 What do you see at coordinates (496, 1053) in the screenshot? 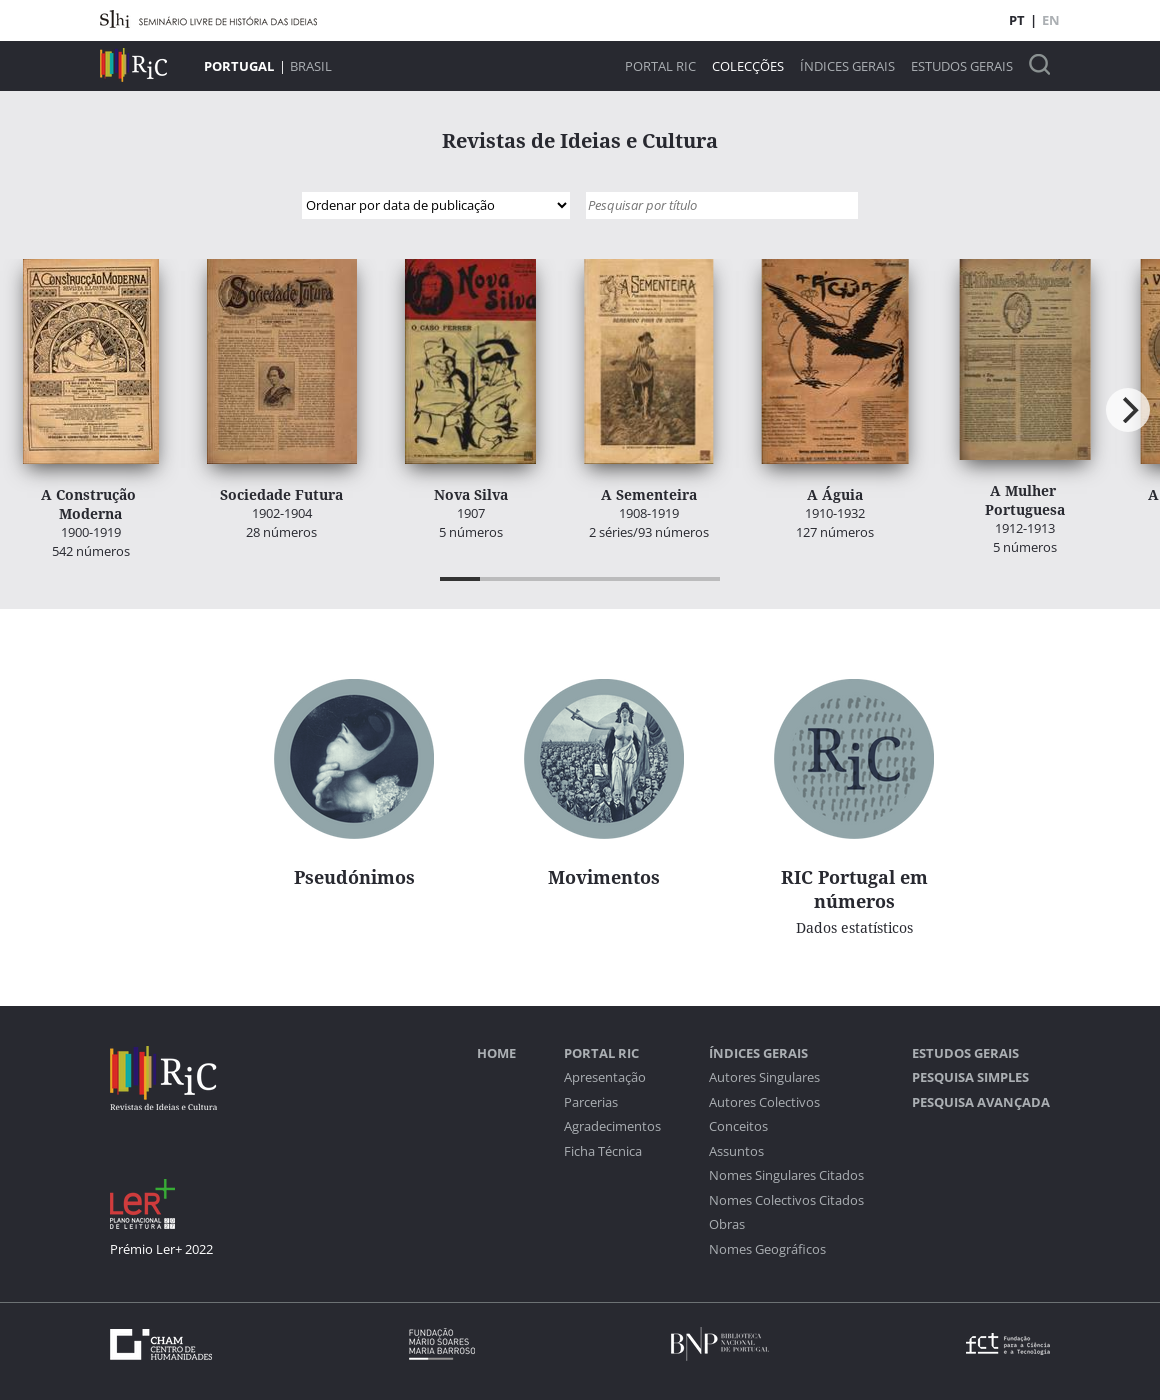
I see `Home` at bounding box center [496, 1053].